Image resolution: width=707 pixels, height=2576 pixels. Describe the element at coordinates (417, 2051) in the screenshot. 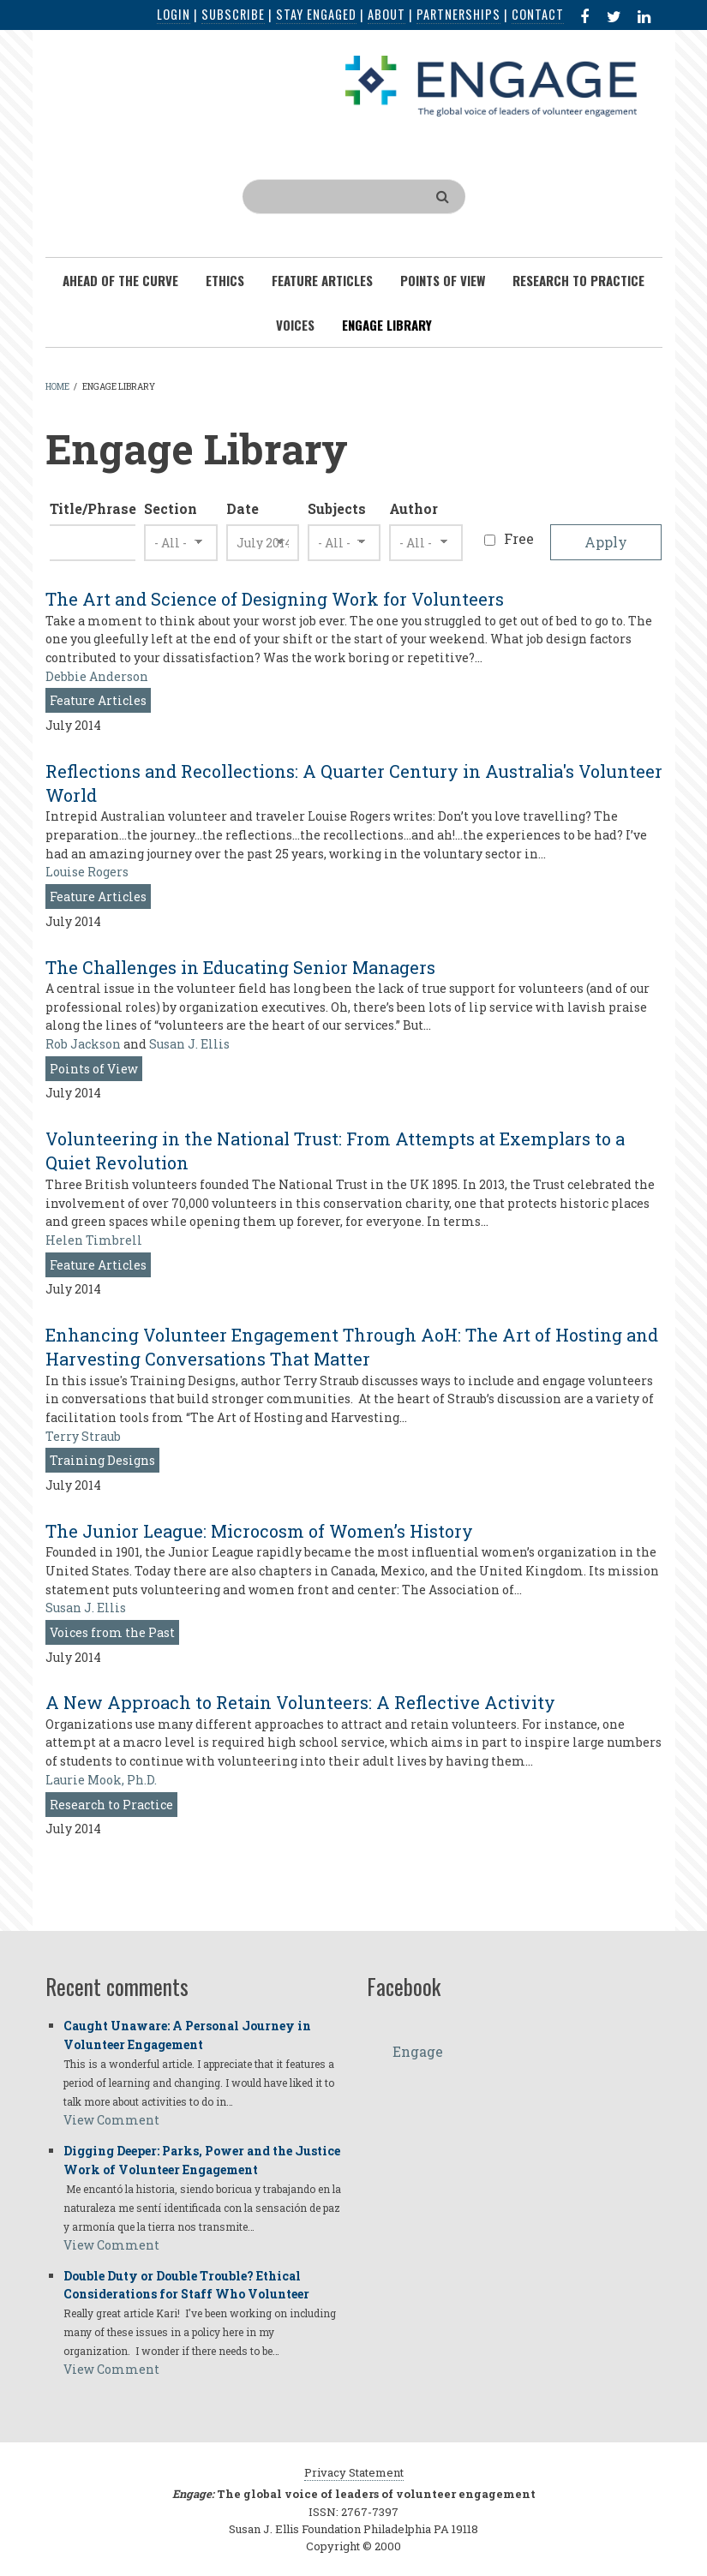

I see `Engage` at that location.